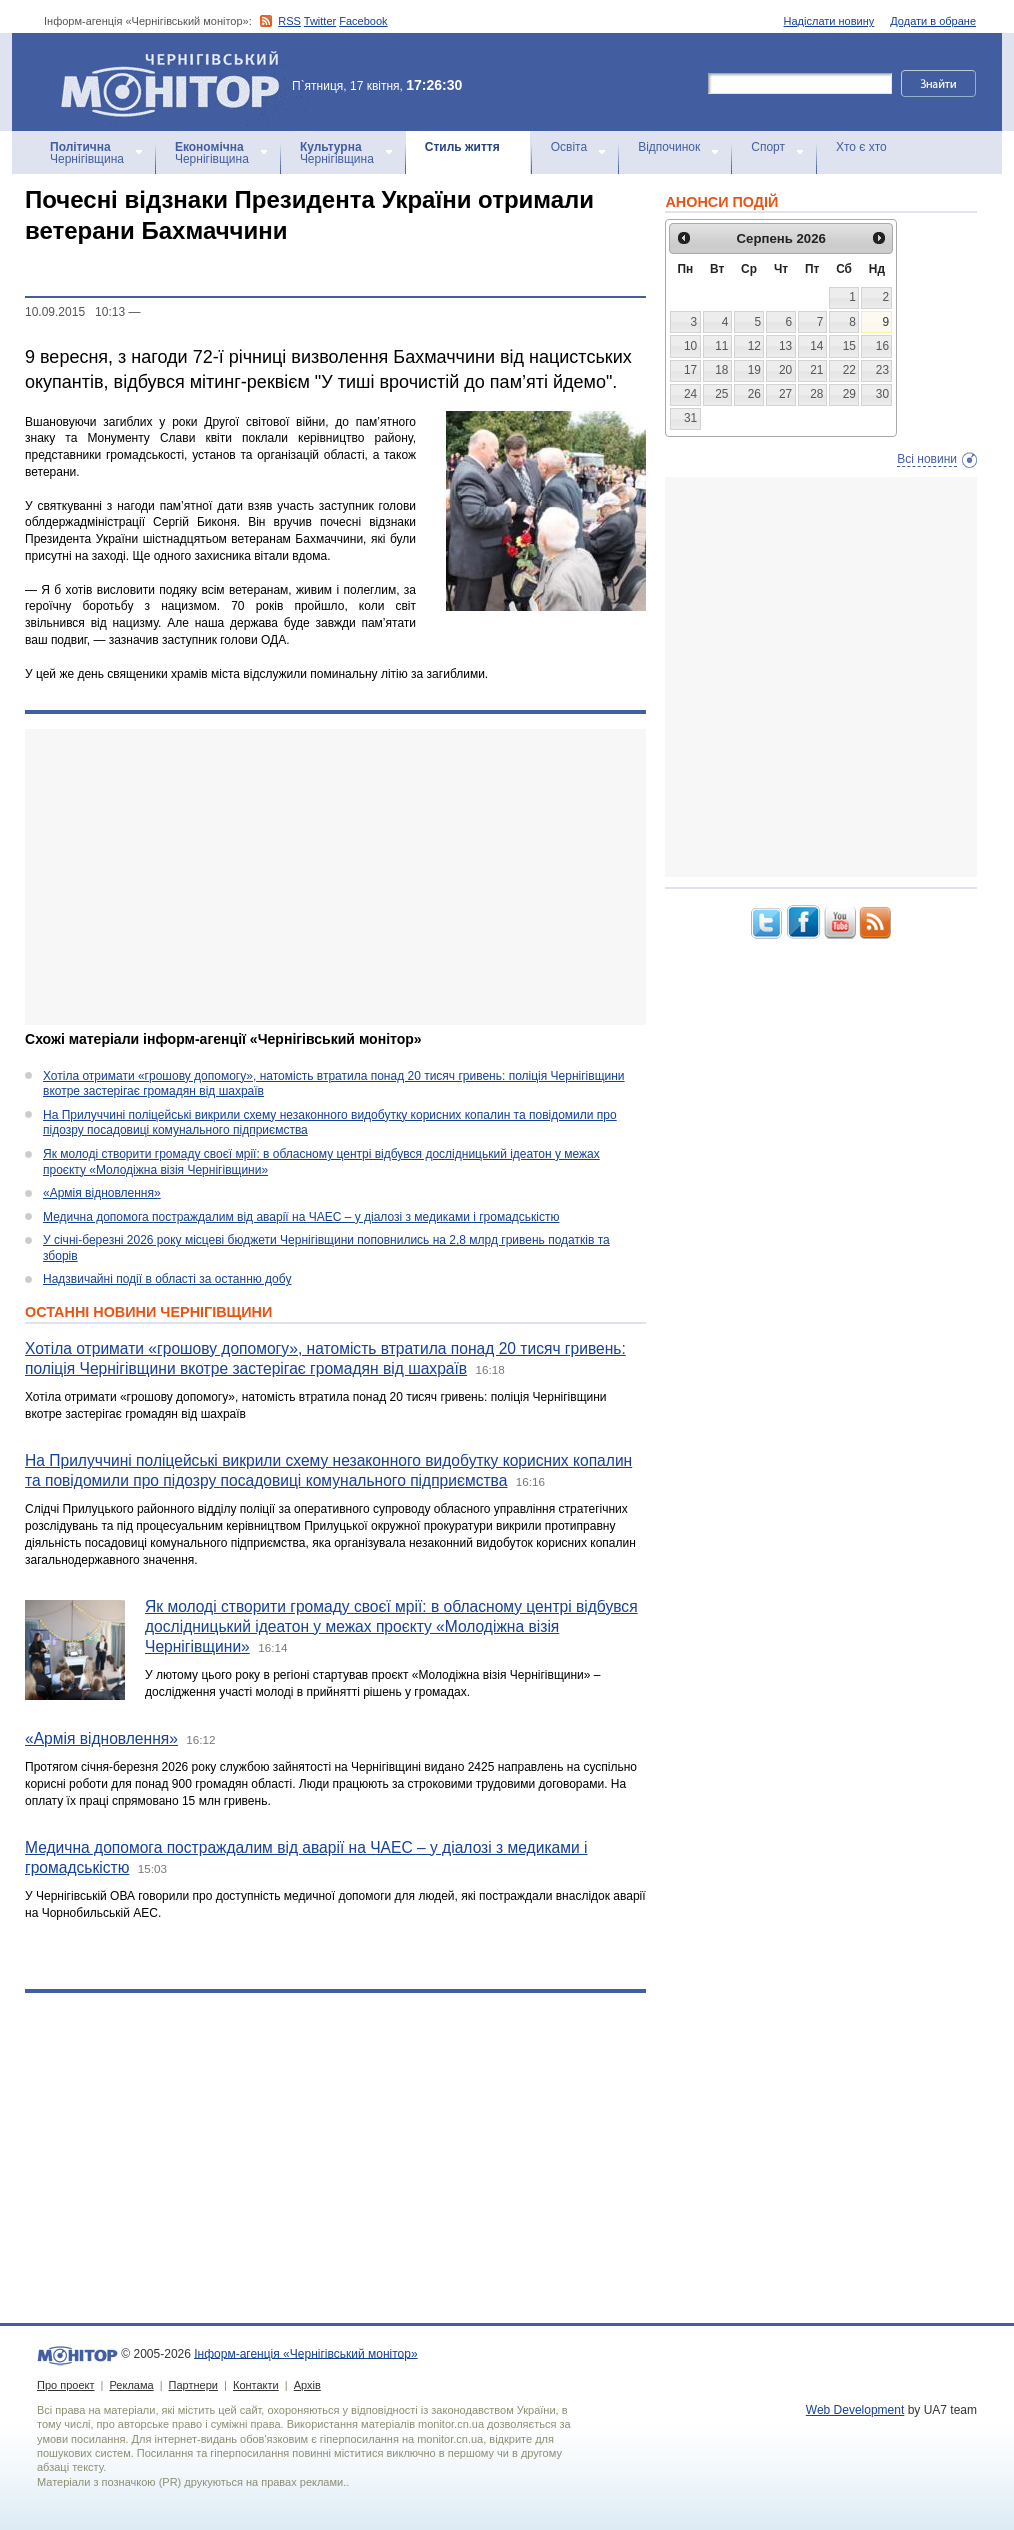 This screenshot has width=1014, height=2530. What do you see at coordinates (754, 370) in the screenshot?
I see `19` at bounding box center [754, 370].